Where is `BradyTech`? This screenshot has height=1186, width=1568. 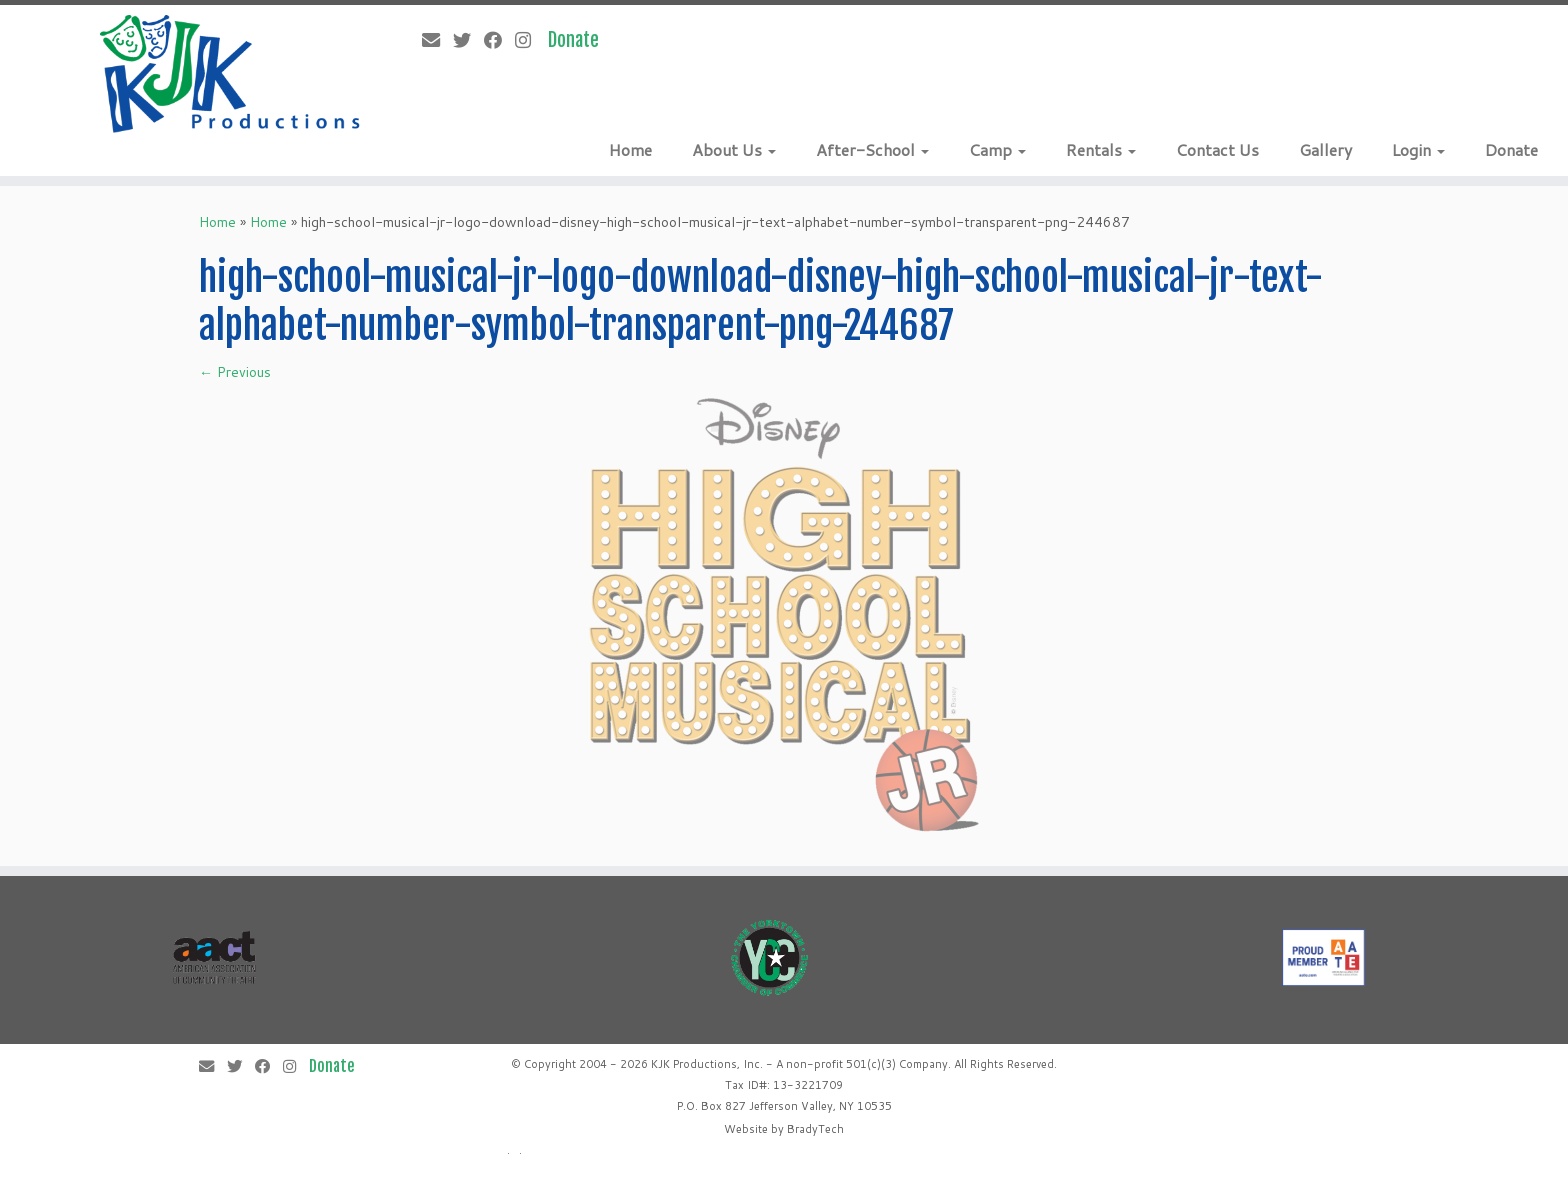
BradyTech is located at coordinates (815, 1129).